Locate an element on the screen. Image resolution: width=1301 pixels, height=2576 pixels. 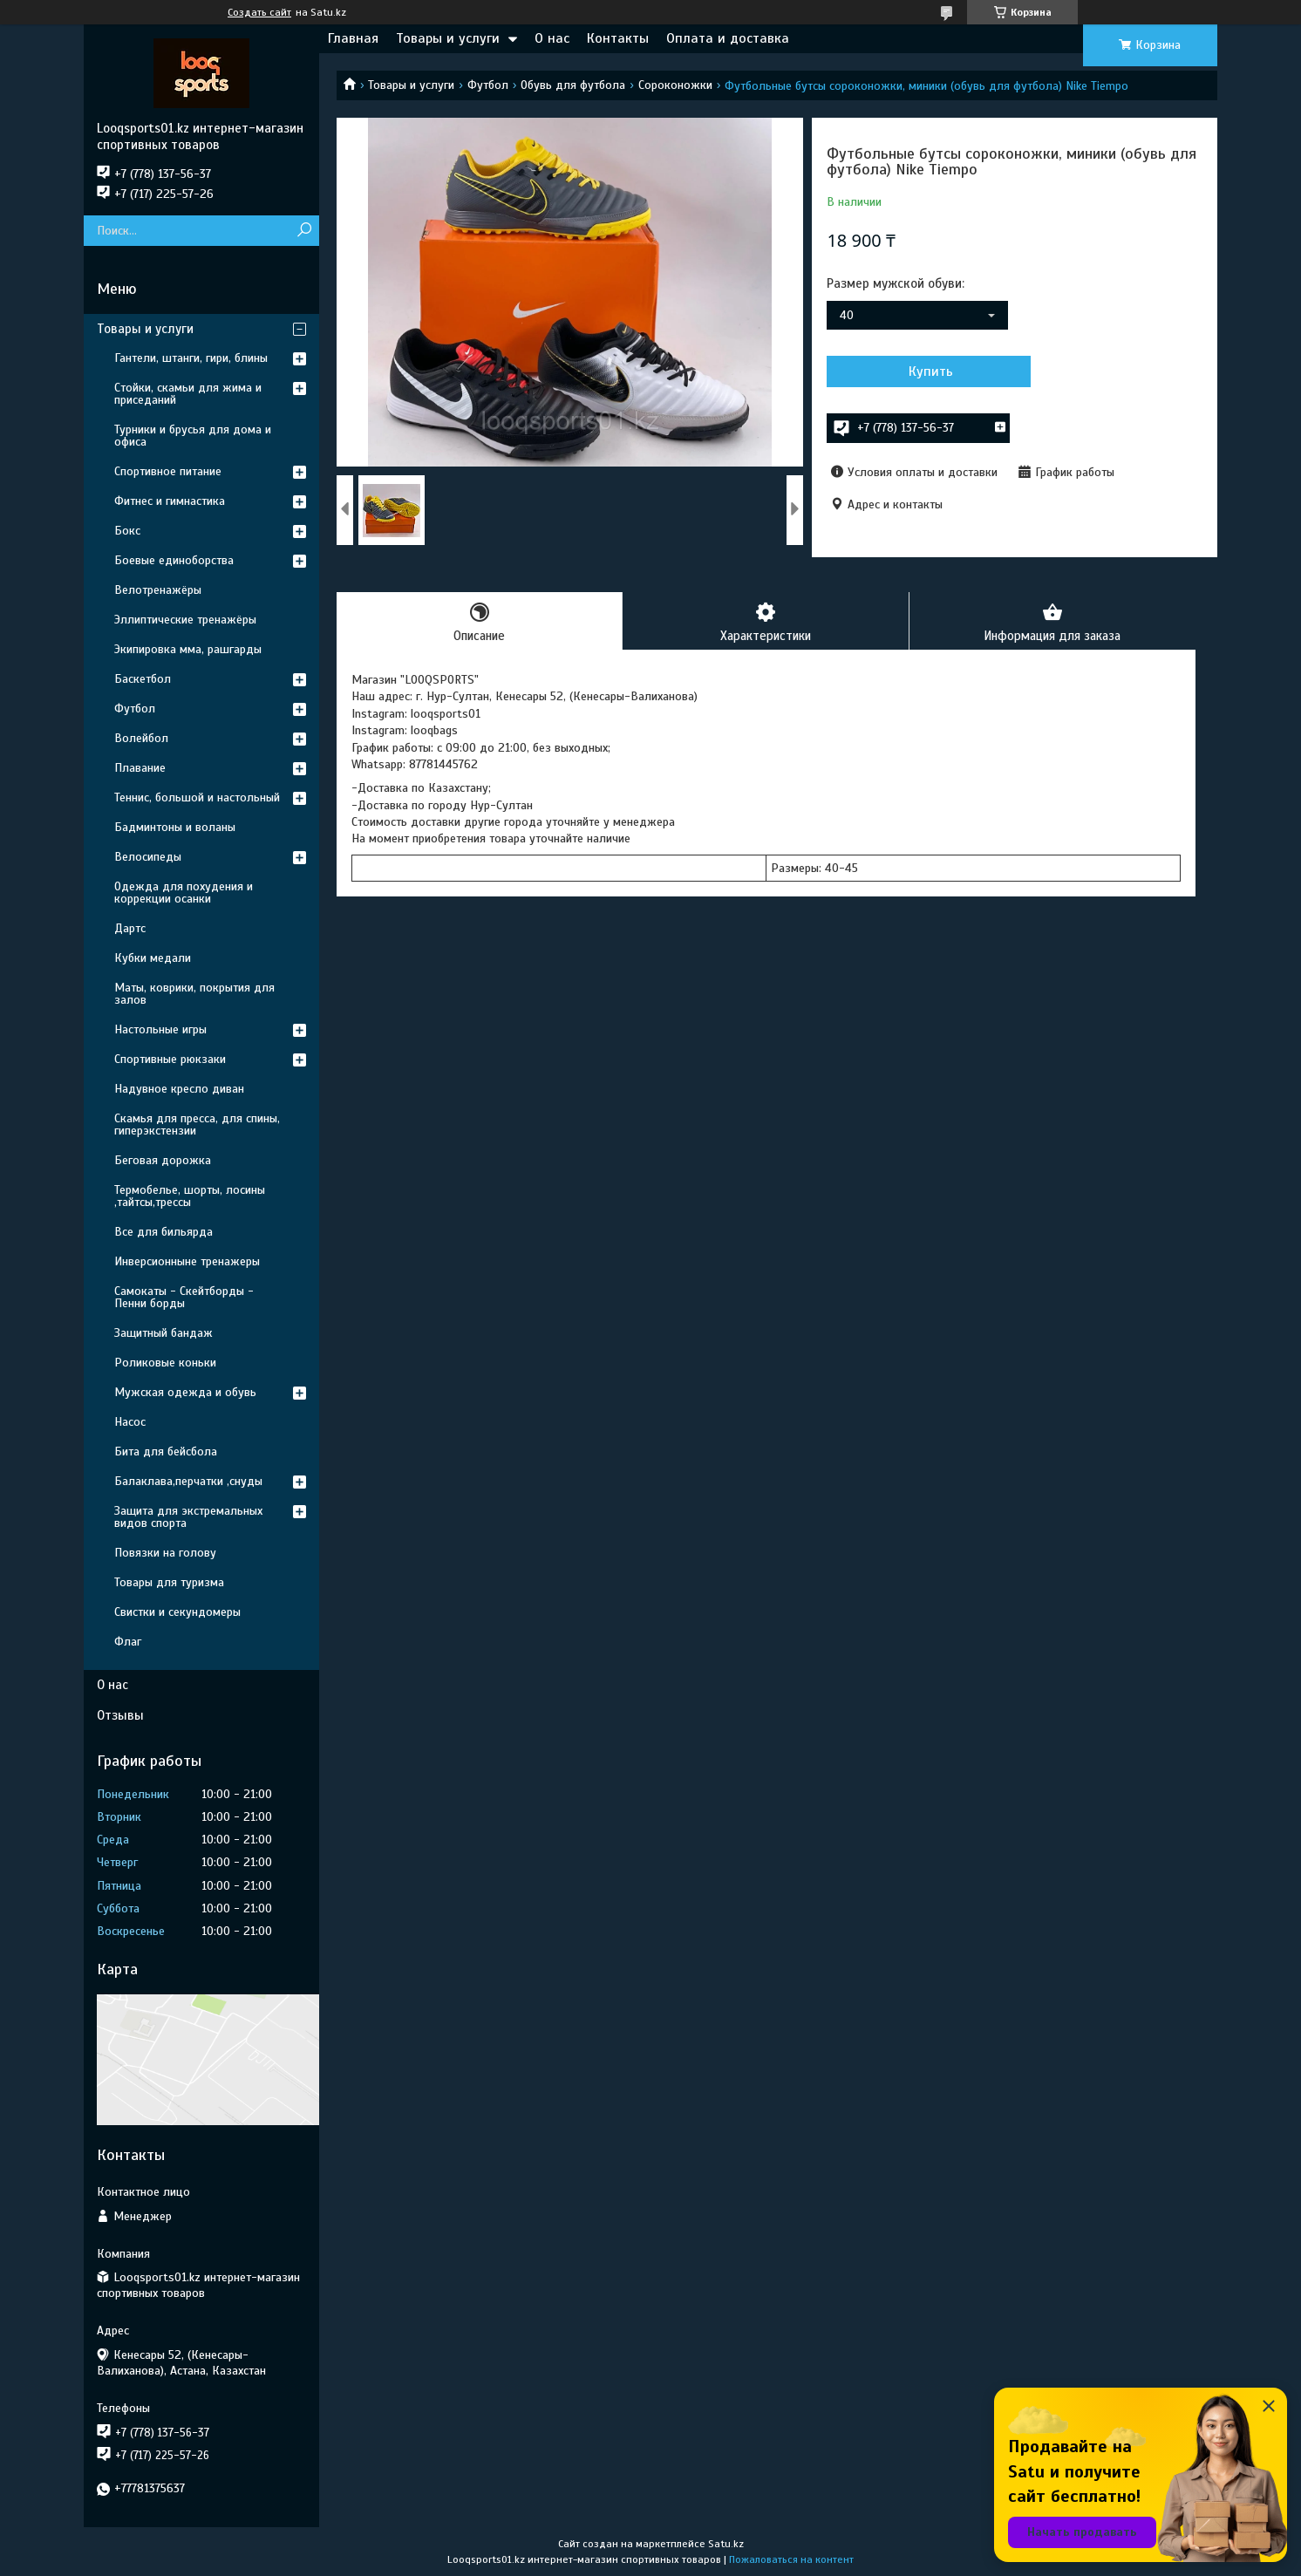
Дартс is located at coordinates (130, 928).